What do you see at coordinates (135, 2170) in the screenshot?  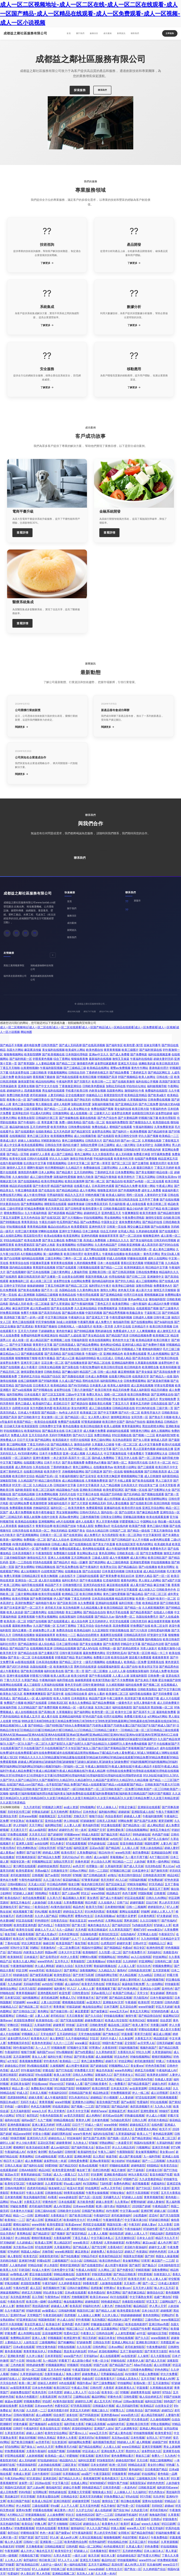 I see `国产干逼电影` at bounding box center [135, 2170].